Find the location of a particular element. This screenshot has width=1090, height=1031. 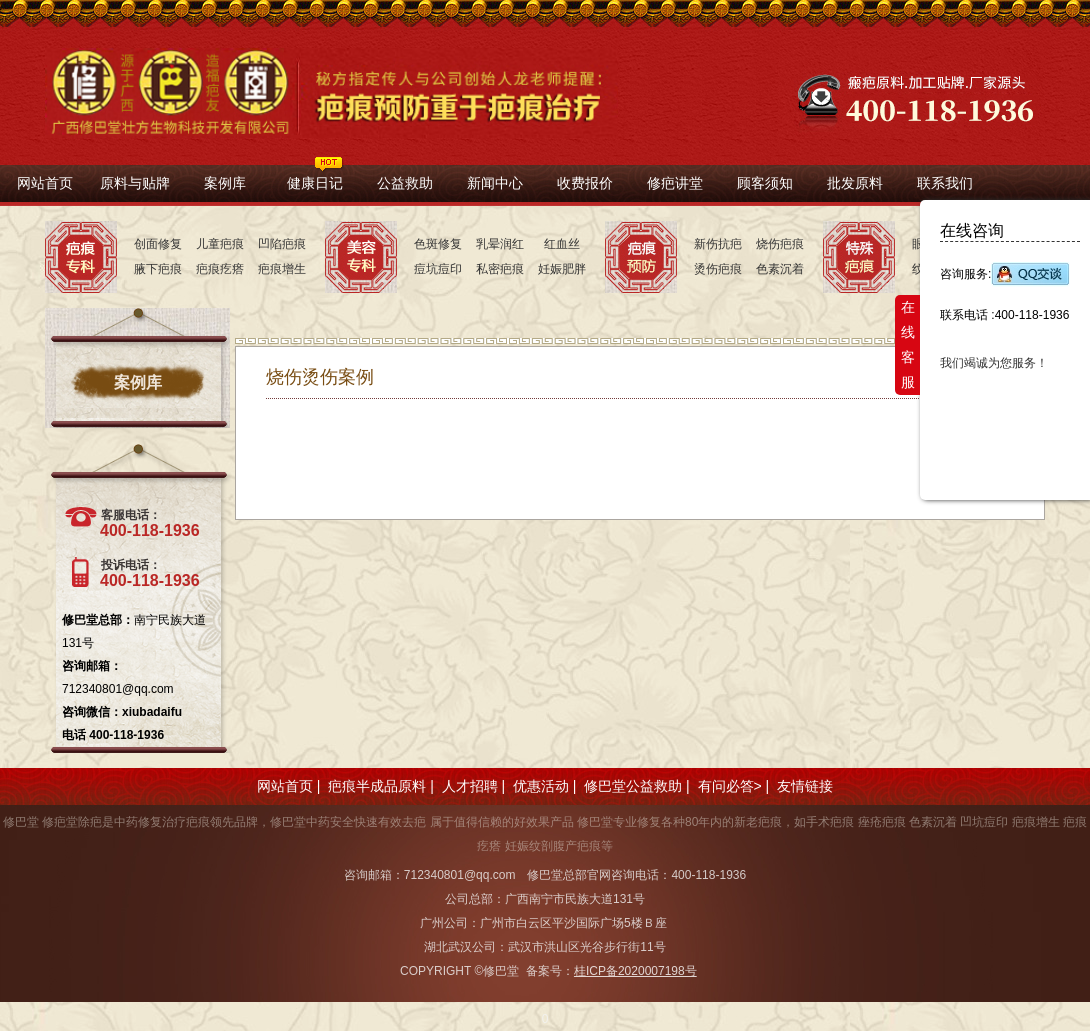

疤痕半成品原料 is located at coordinates (377, 786).